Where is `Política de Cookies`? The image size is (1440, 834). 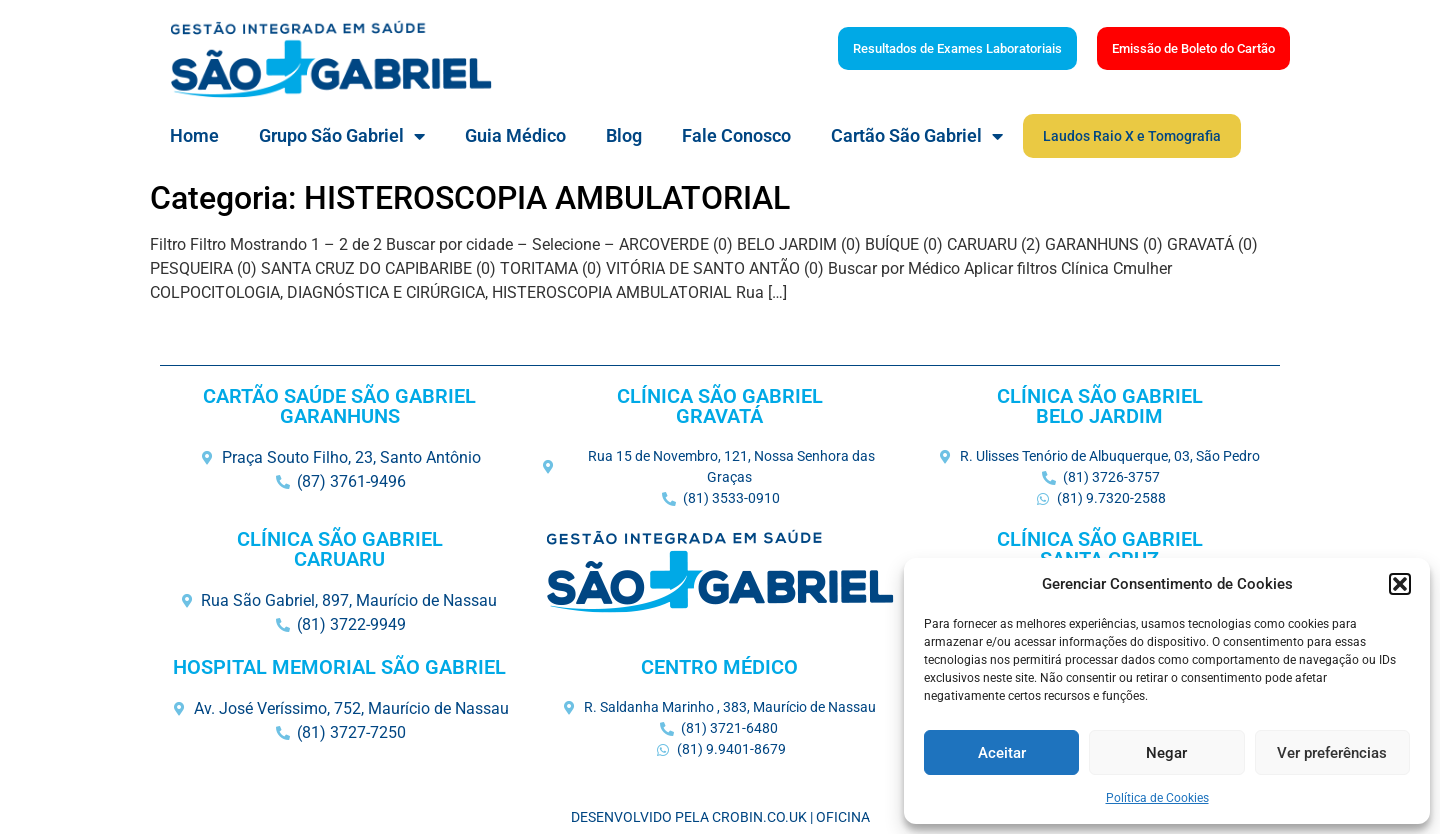
Política de Cookies is located at coordinates (1157, 798).